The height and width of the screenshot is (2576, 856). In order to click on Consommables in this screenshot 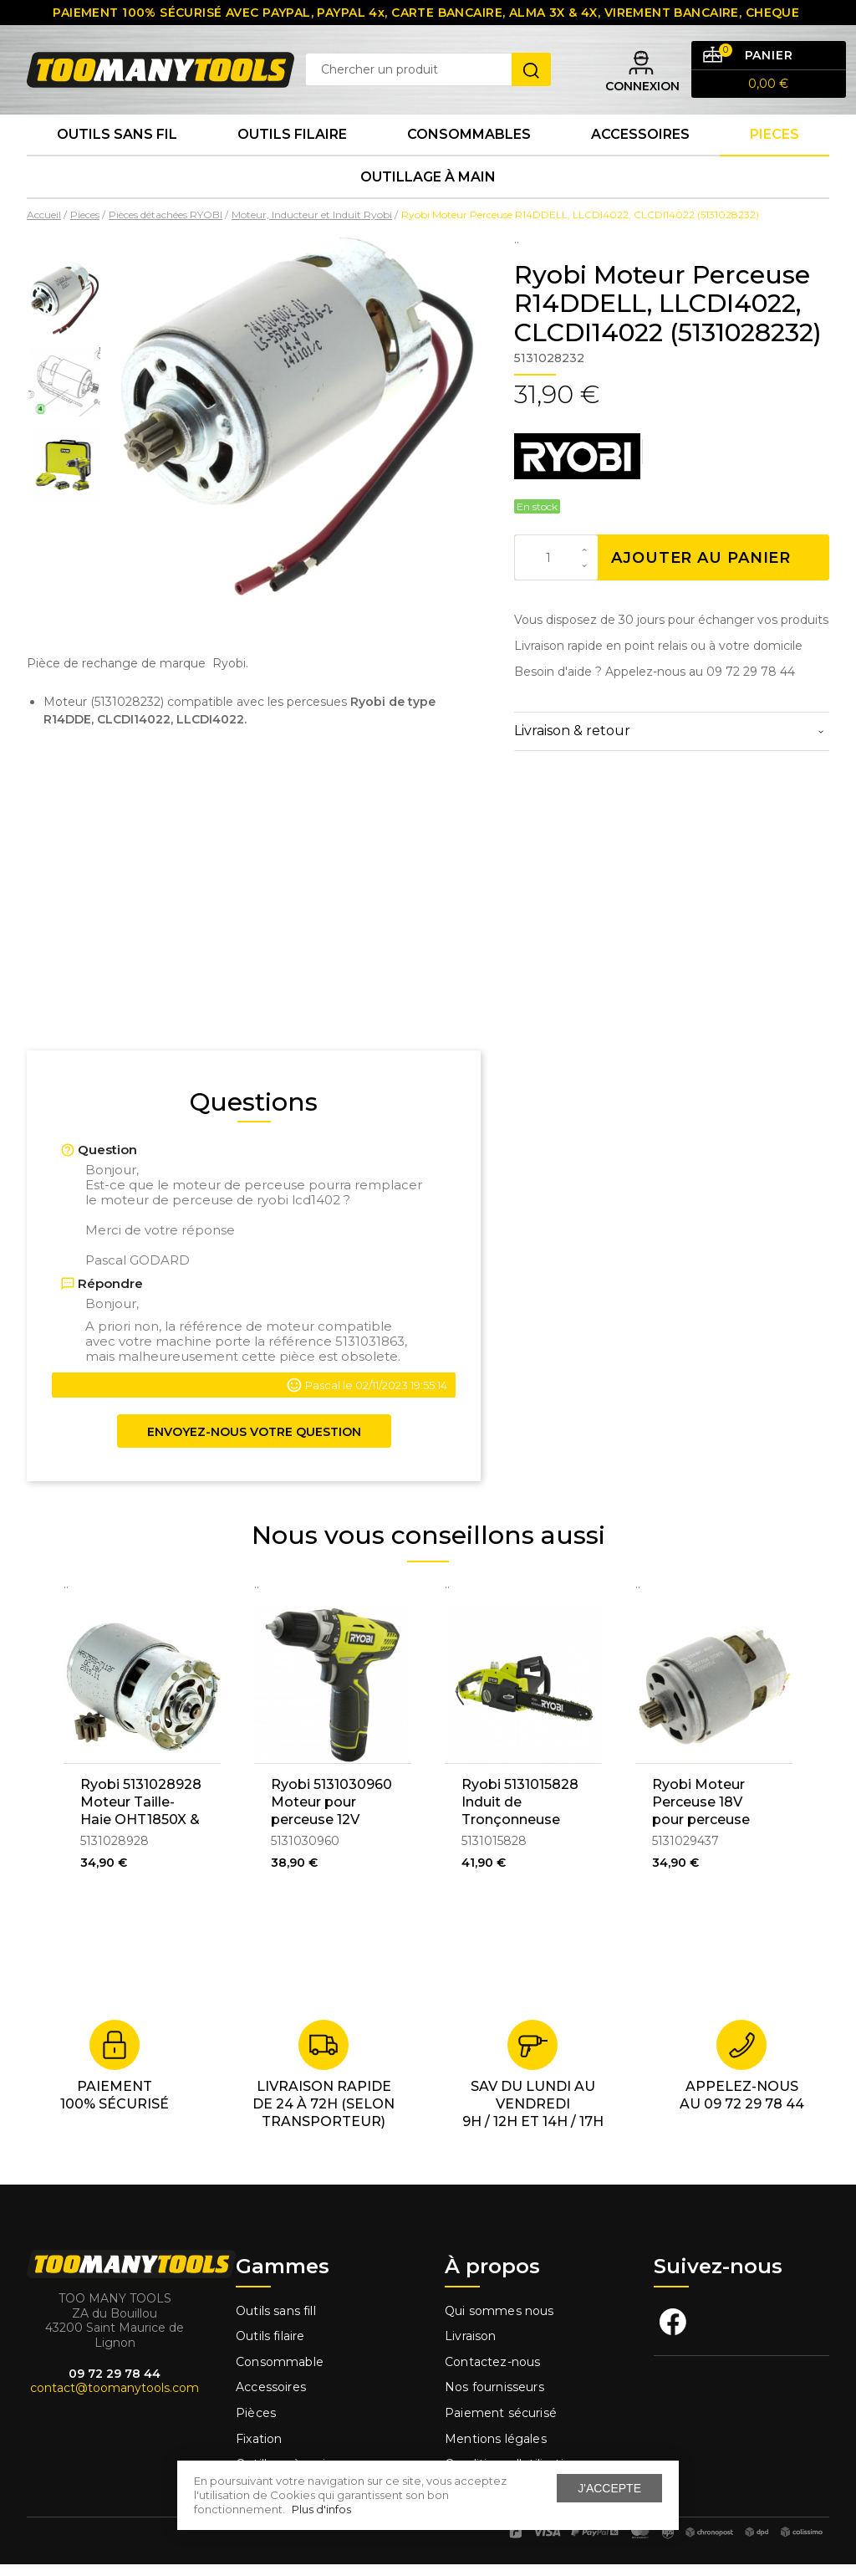, I will do `click(469, 142)`.